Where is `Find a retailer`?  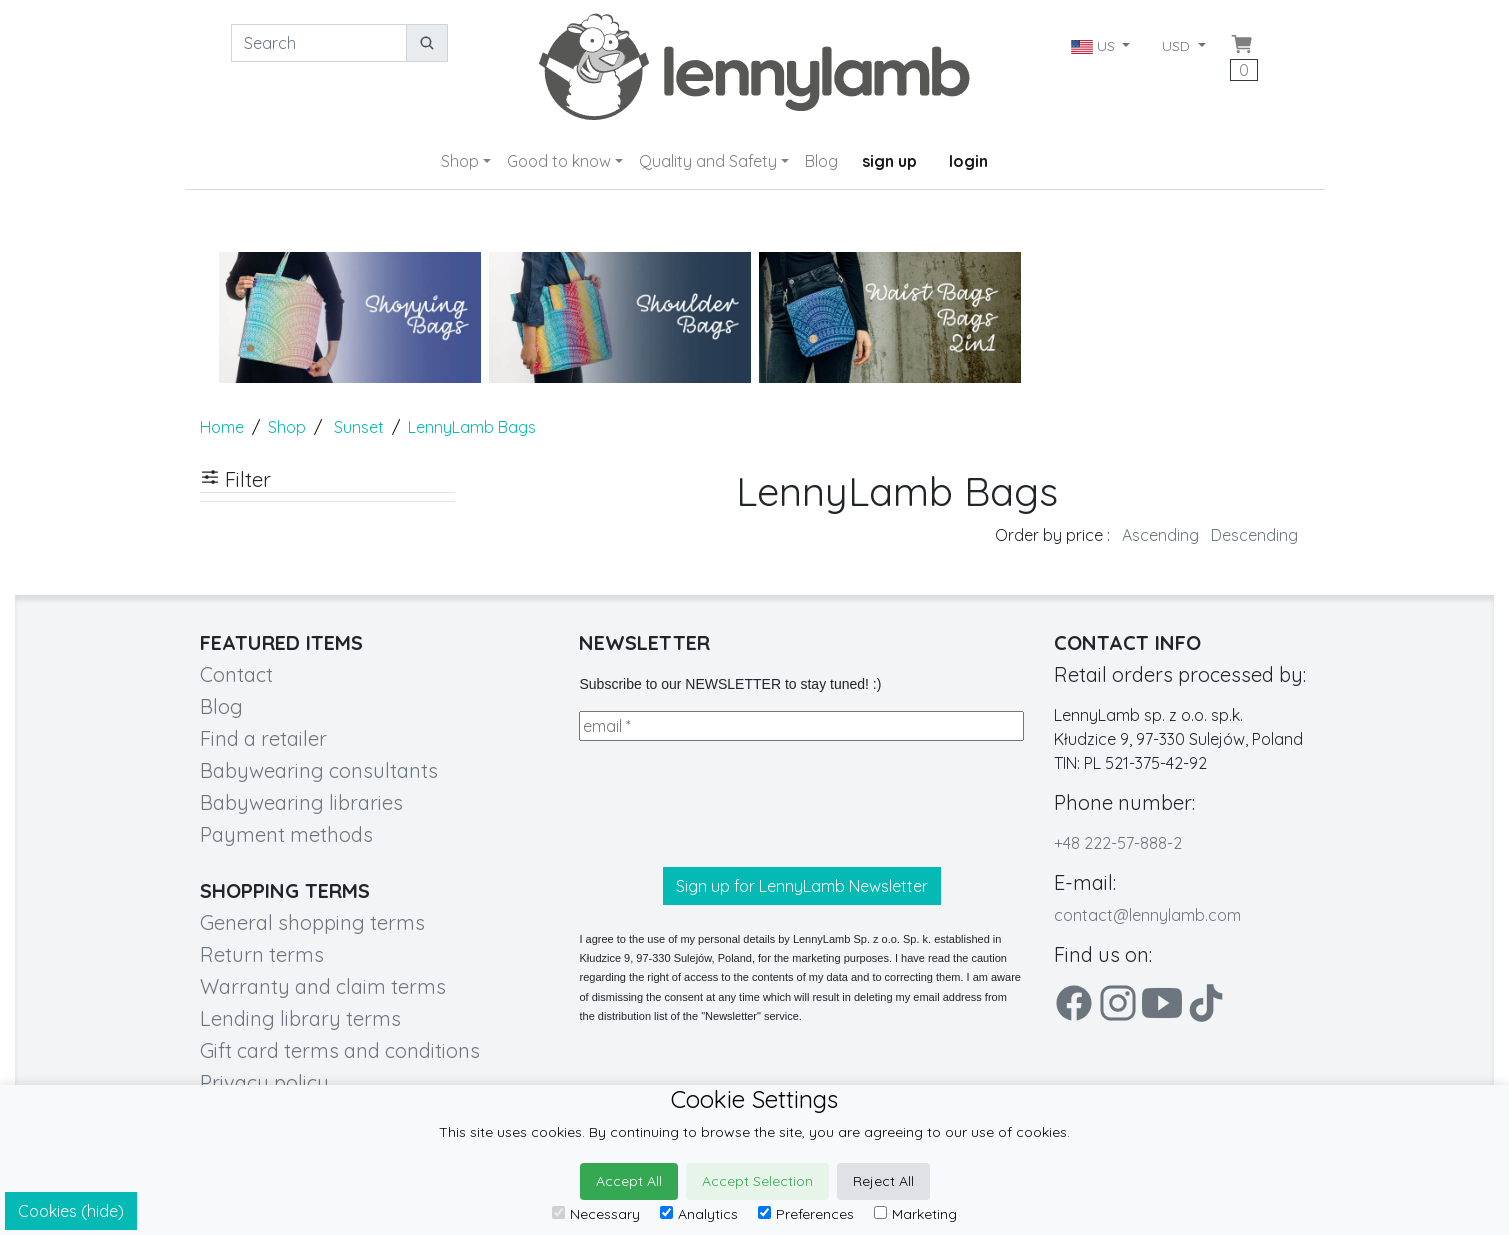 Find a retailer is located at coordinates (263, 738).